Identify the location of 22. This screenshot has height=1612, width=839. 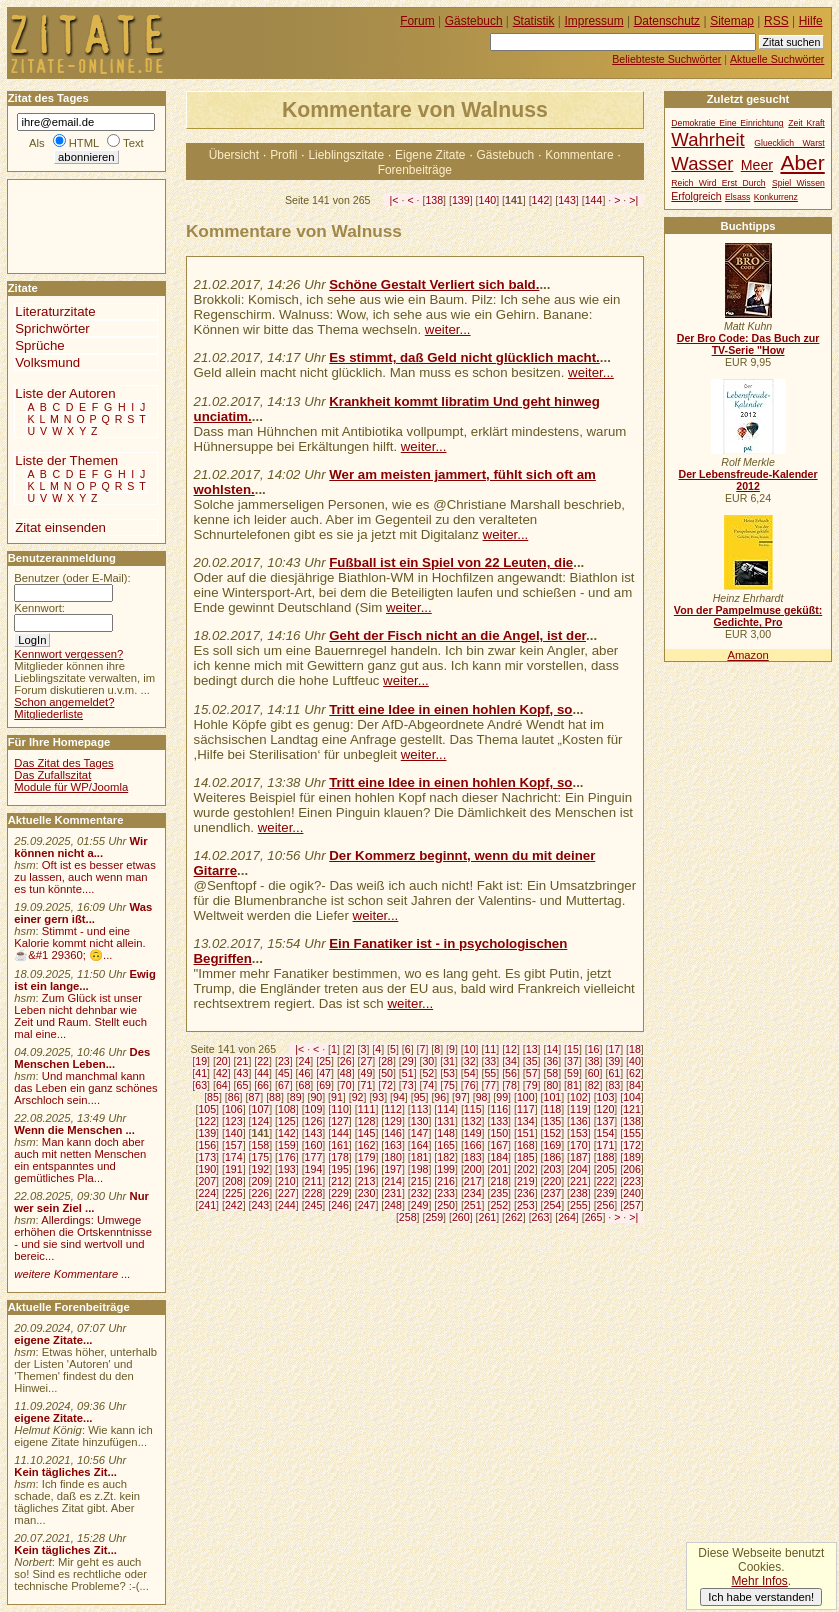
(263, 1061).